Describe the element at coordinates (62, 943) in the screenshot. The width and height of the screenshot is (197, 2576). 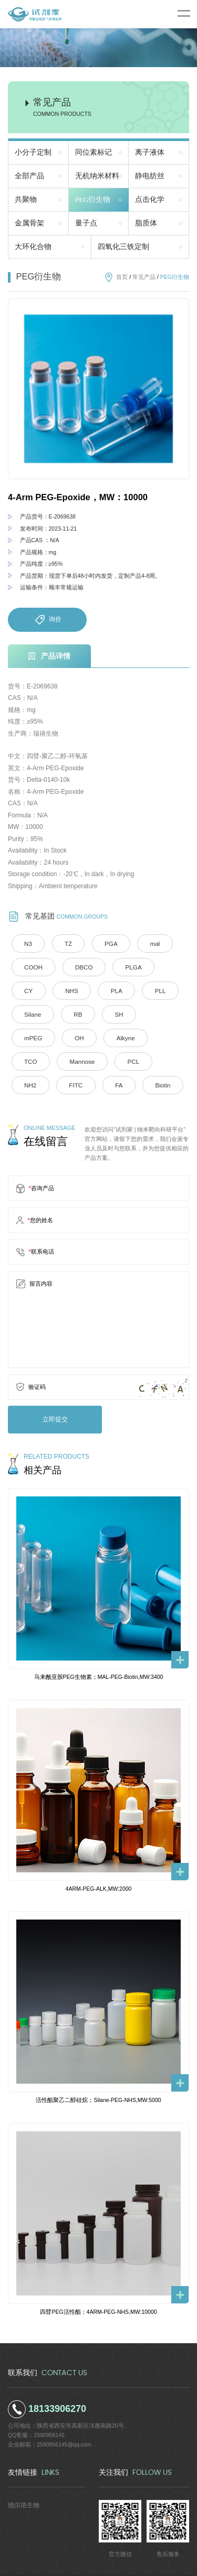
I see `TZ` at that location.